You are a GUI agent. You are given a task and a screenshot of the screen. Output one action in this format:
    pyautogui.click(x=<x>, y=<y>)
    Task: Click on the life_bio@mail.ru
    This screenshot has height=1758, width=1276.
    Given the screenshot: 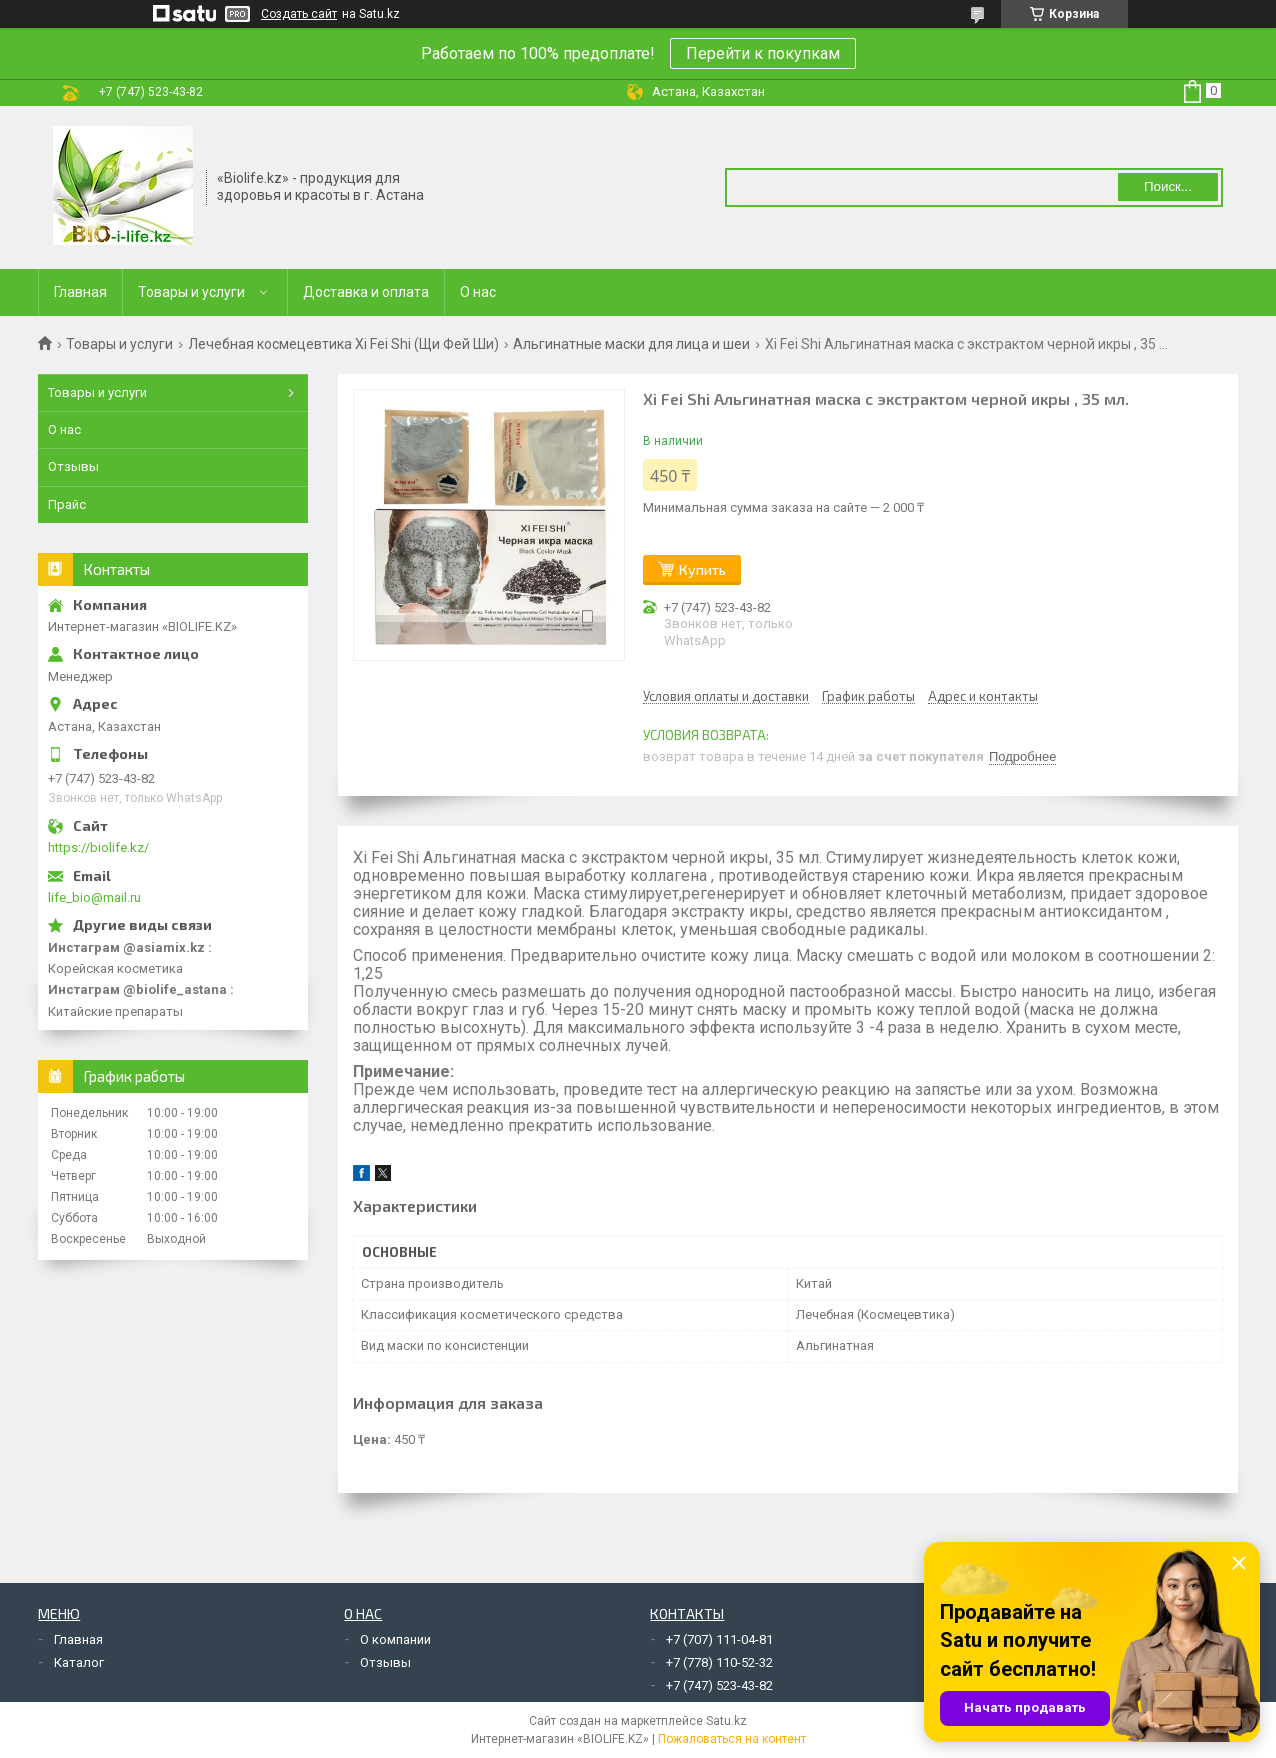 What is the action you would take?
    pyautogui.click(x=94, y=897)
    